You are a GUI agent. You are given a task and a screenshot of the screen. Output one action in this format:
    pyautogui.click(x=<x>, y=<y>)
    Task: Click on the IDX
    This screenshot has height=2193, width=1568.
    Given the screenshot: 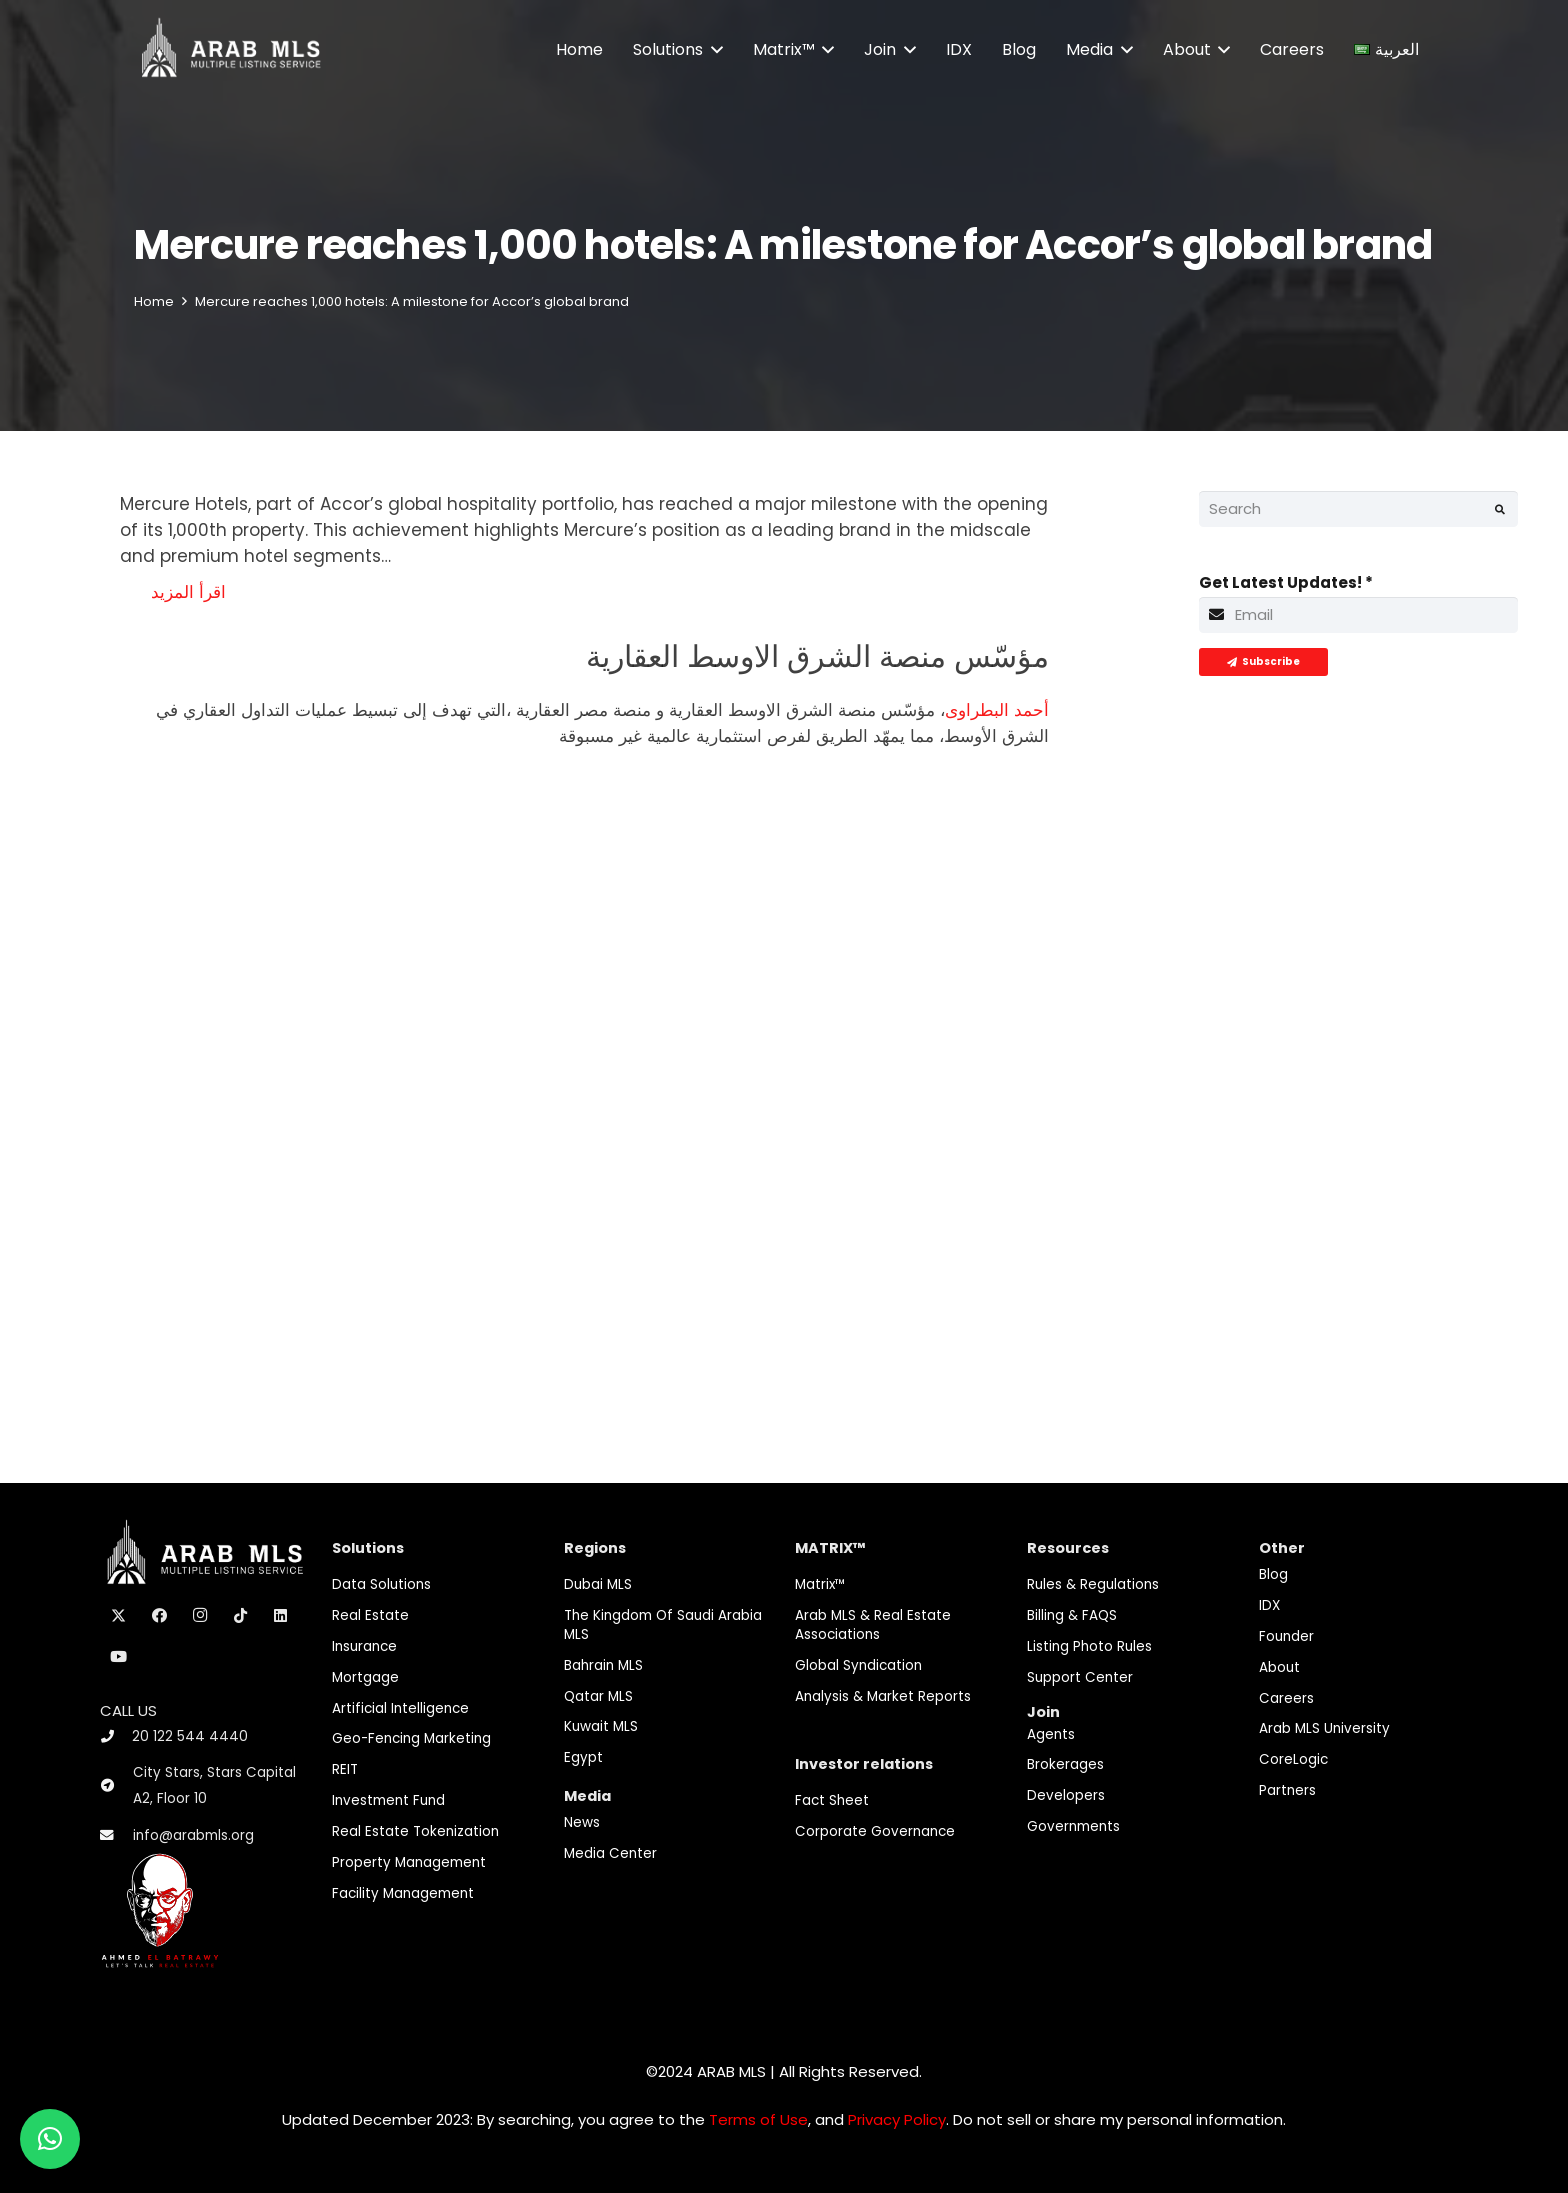 What is the action you would take?
    pyautogui.click(x=1269, y=1605)
    